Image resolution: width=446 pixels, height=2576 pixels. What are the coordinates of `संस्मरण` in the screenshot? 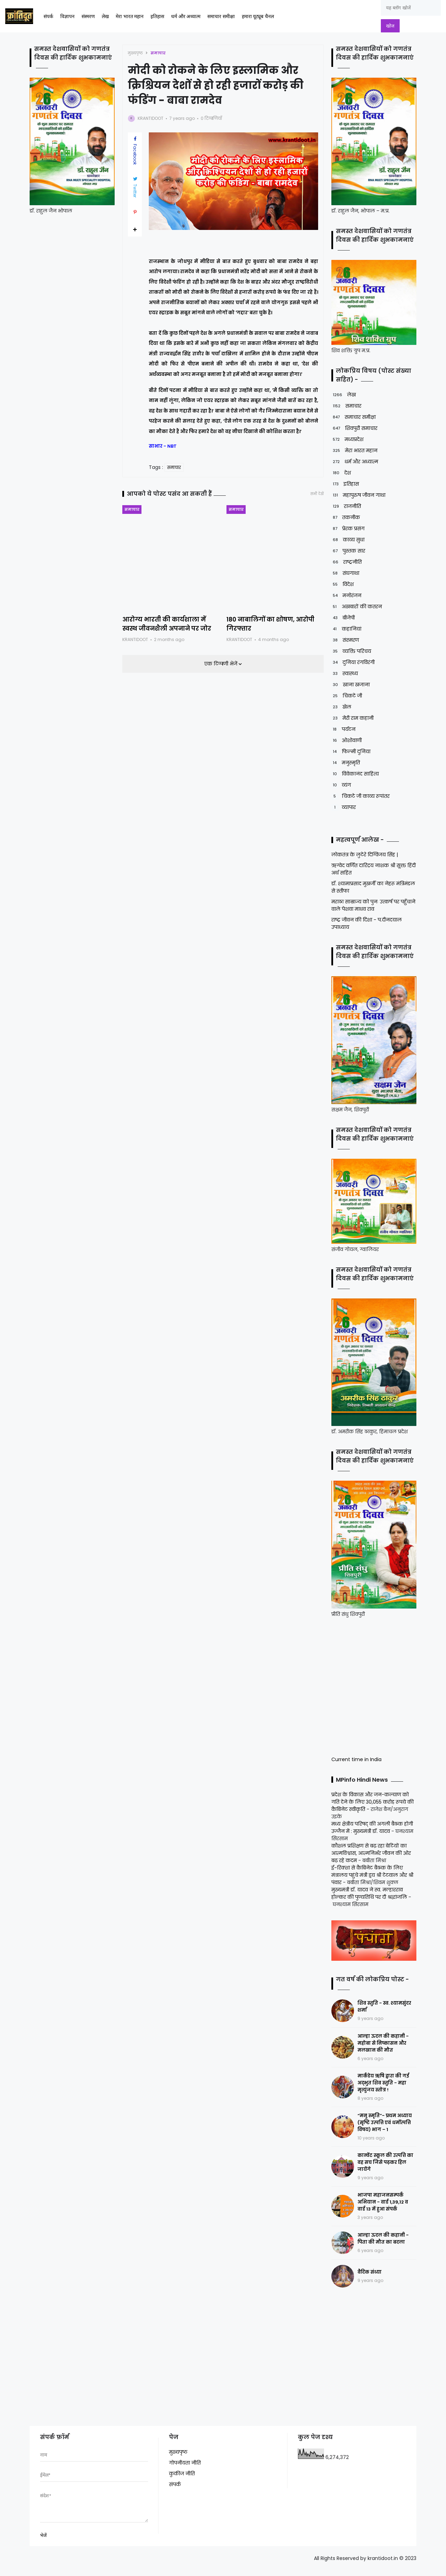 It's located at (88, 16).